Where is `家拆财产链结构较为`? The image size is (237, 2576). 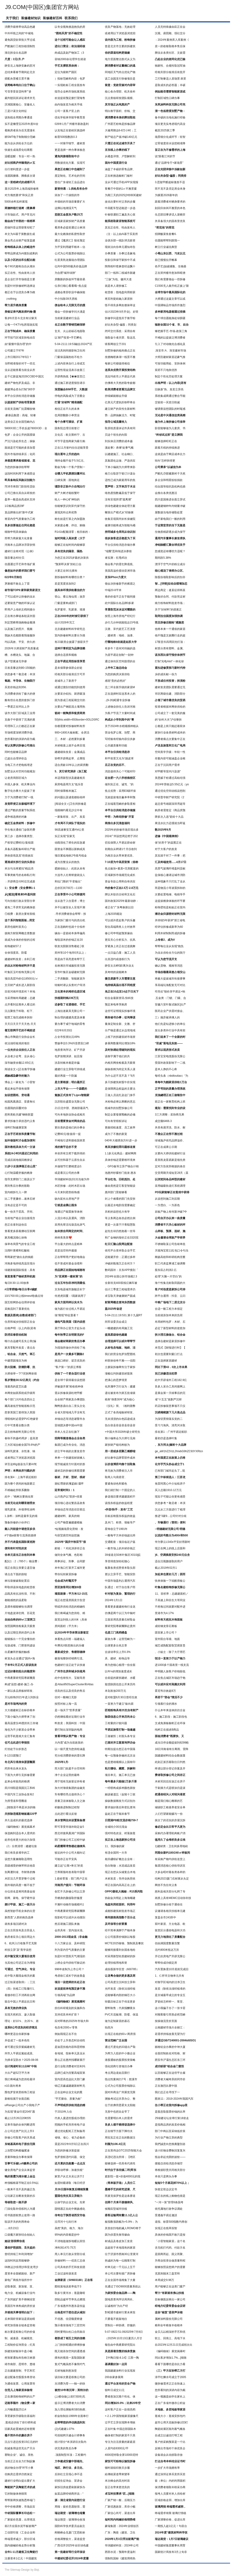 家拆财产链结构较为 is located at coordinates (117, 1444).